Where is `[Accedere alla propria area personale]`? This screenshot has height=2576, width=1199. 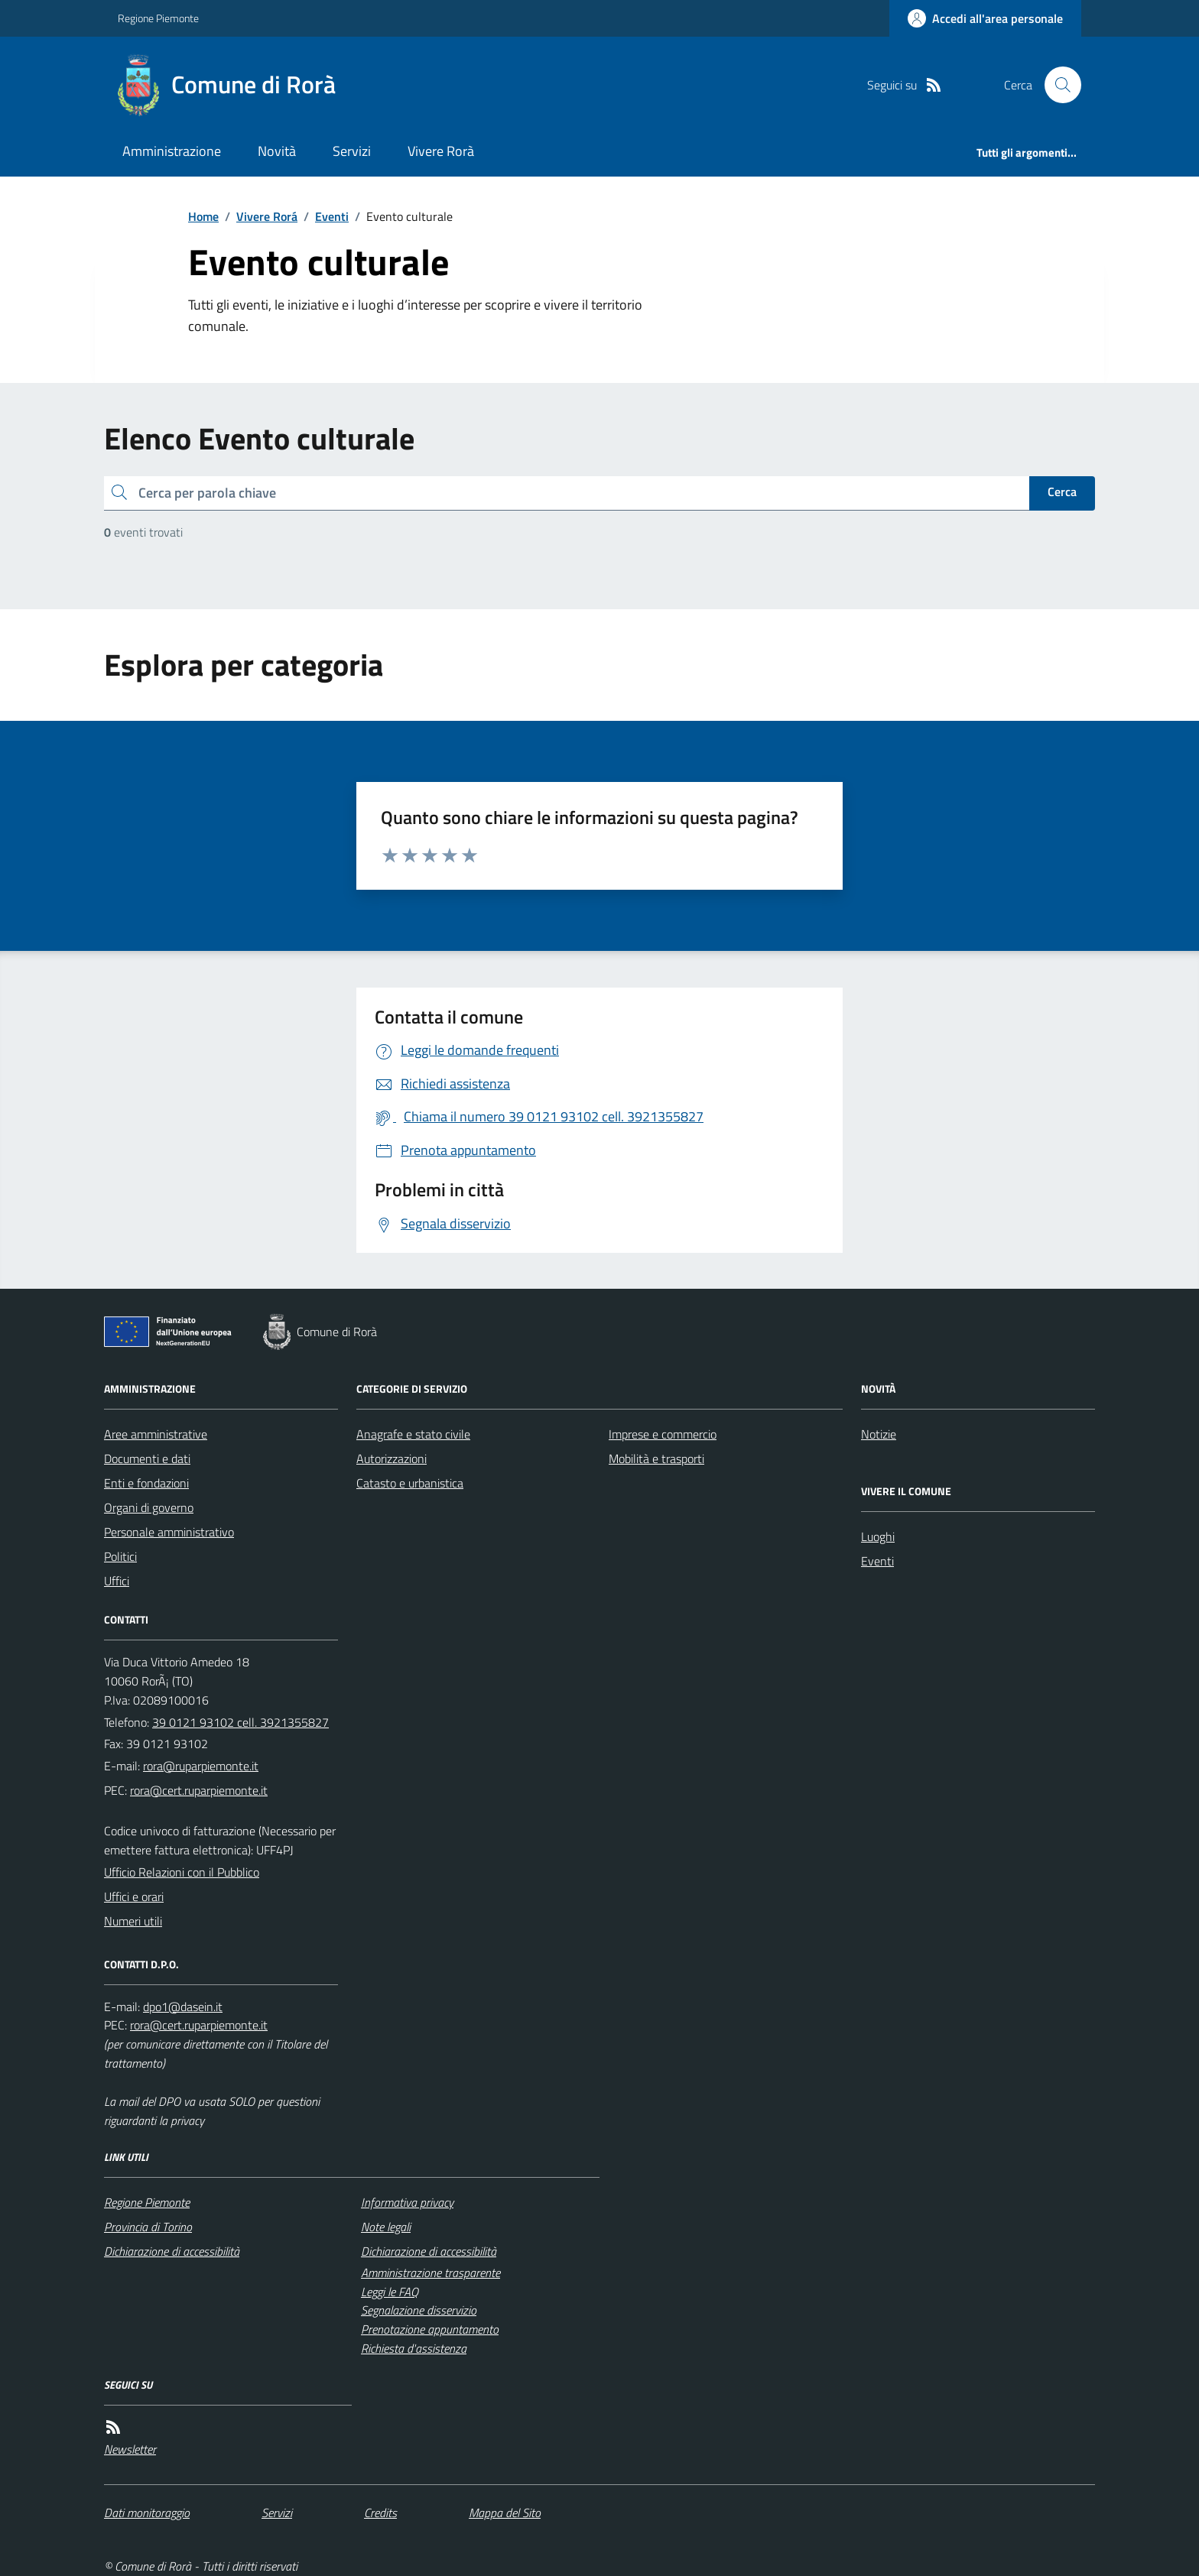 [Accedere alla propria area personale] is located at coordinates (985, 18).